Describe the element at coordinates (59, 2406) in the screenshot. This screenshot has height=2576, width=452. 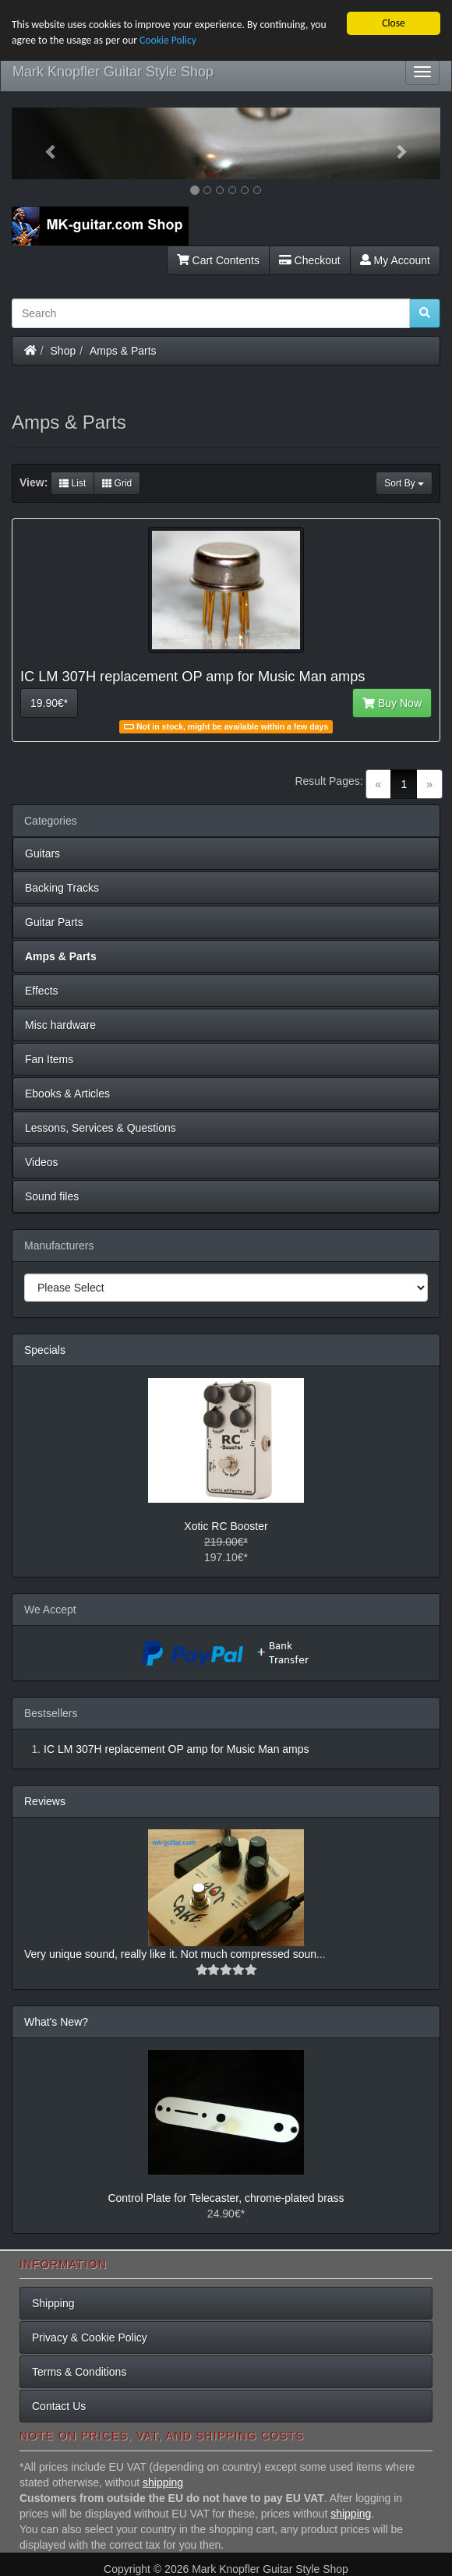
I see `Contact Us` at that location.